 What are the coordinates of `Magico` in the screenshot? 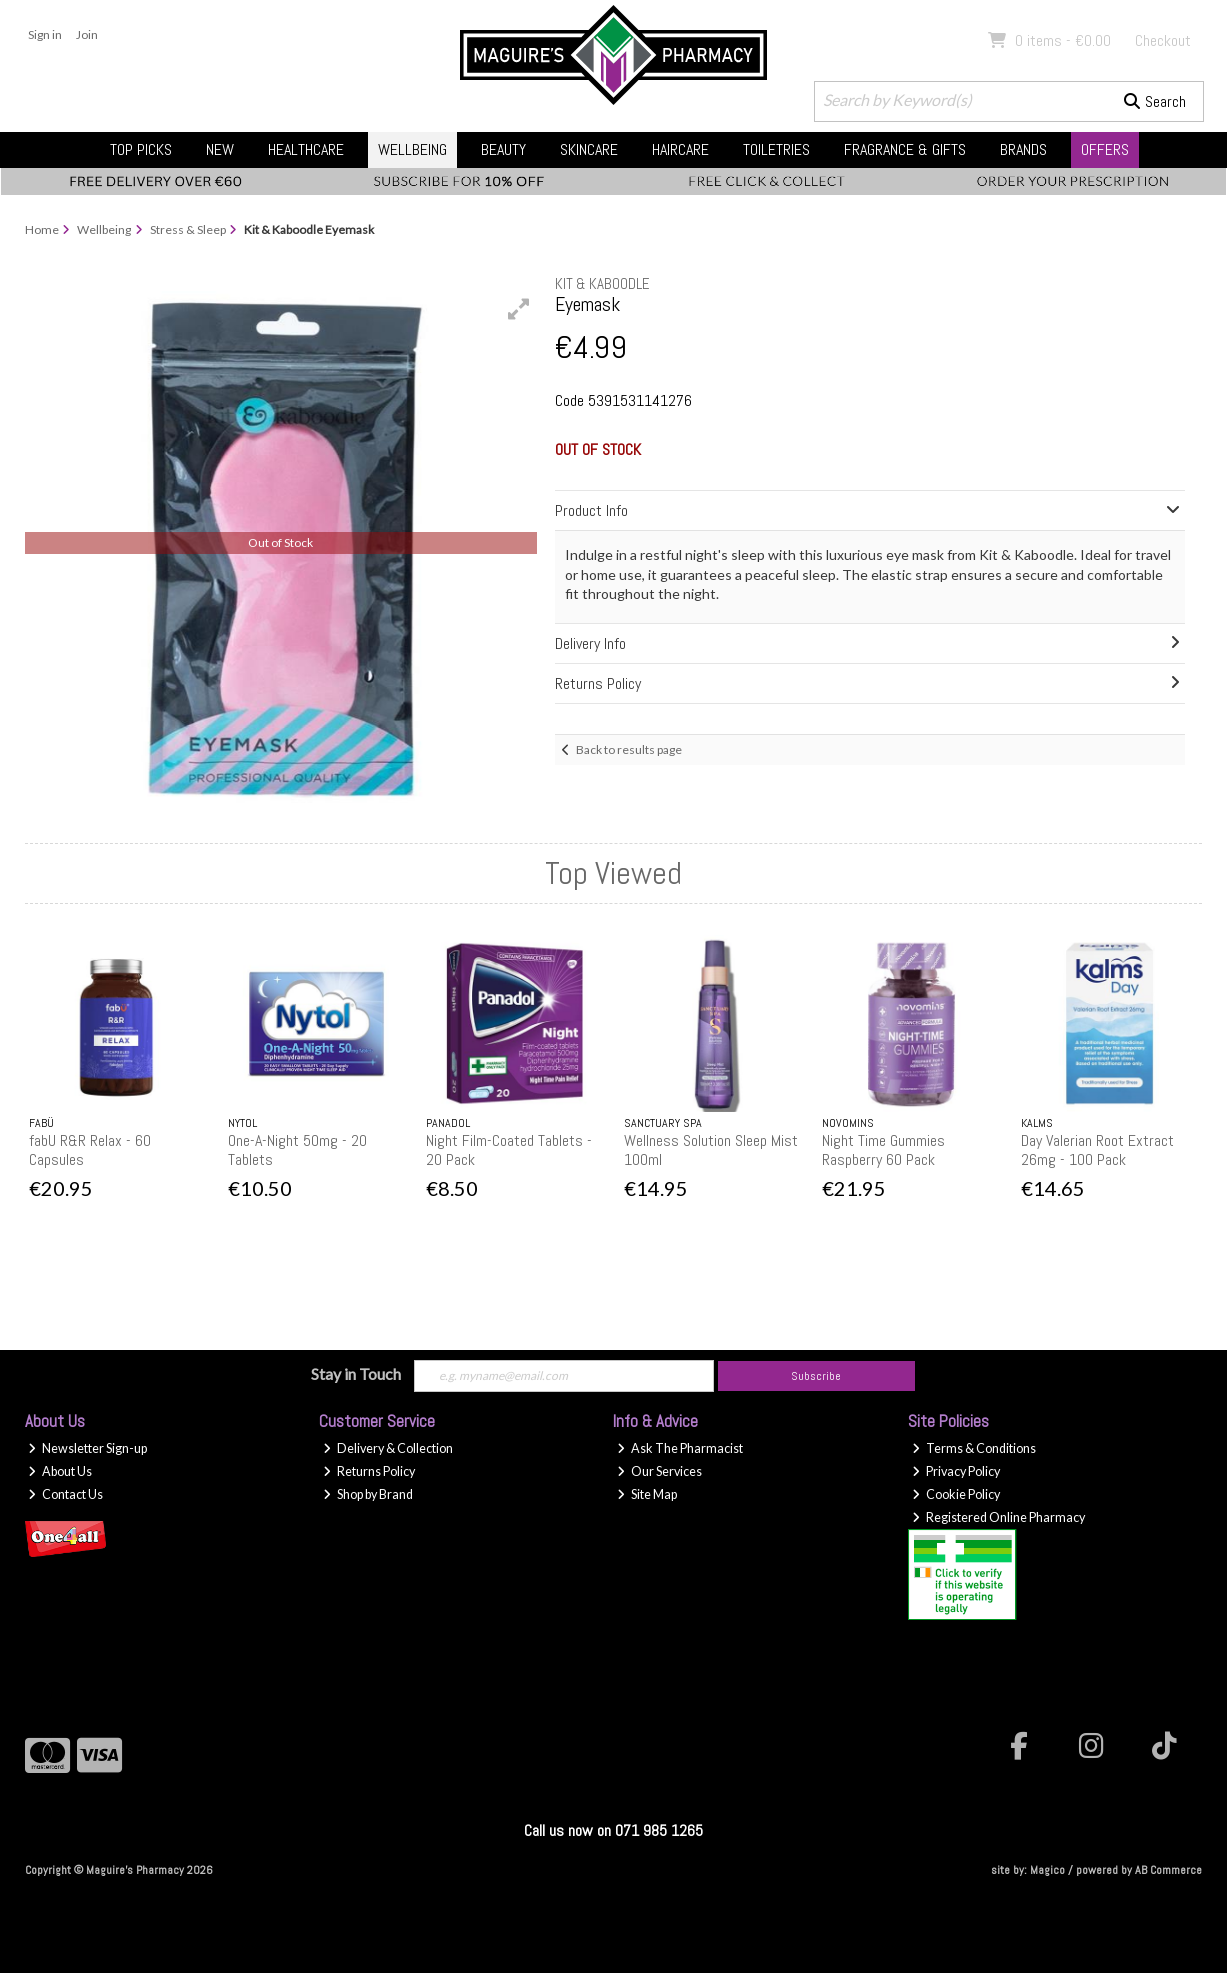 It's located at (1047, 1870).